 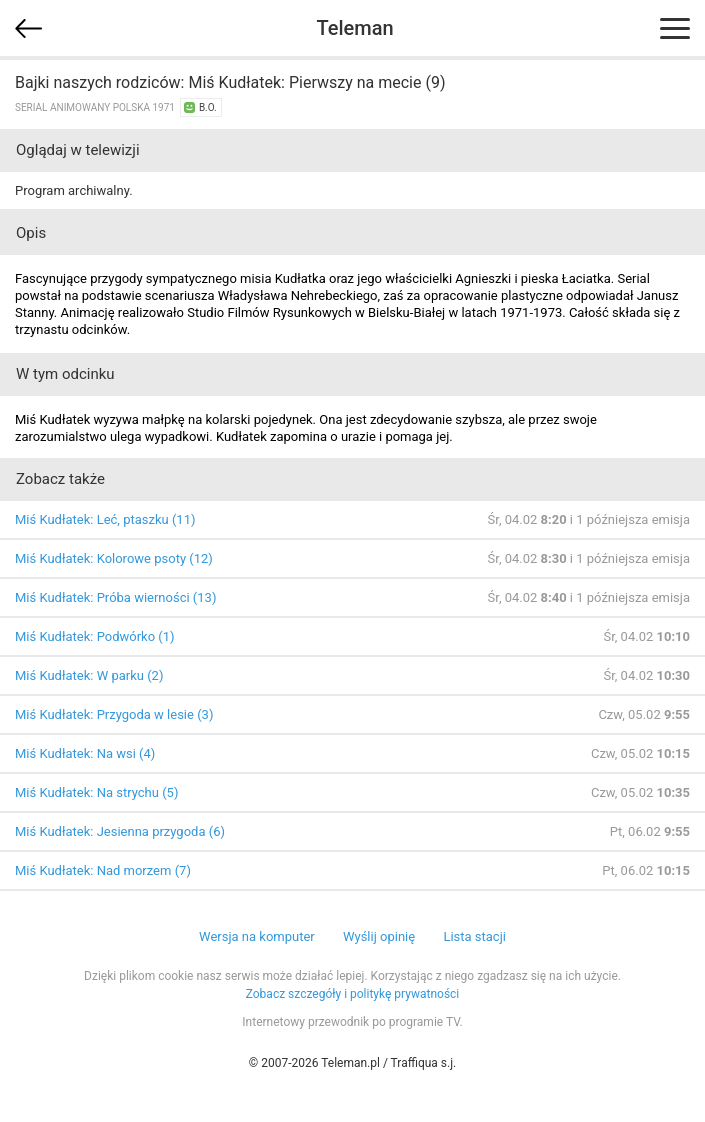 I want to click on Wyślij opinię, so click(x=379, y=936).